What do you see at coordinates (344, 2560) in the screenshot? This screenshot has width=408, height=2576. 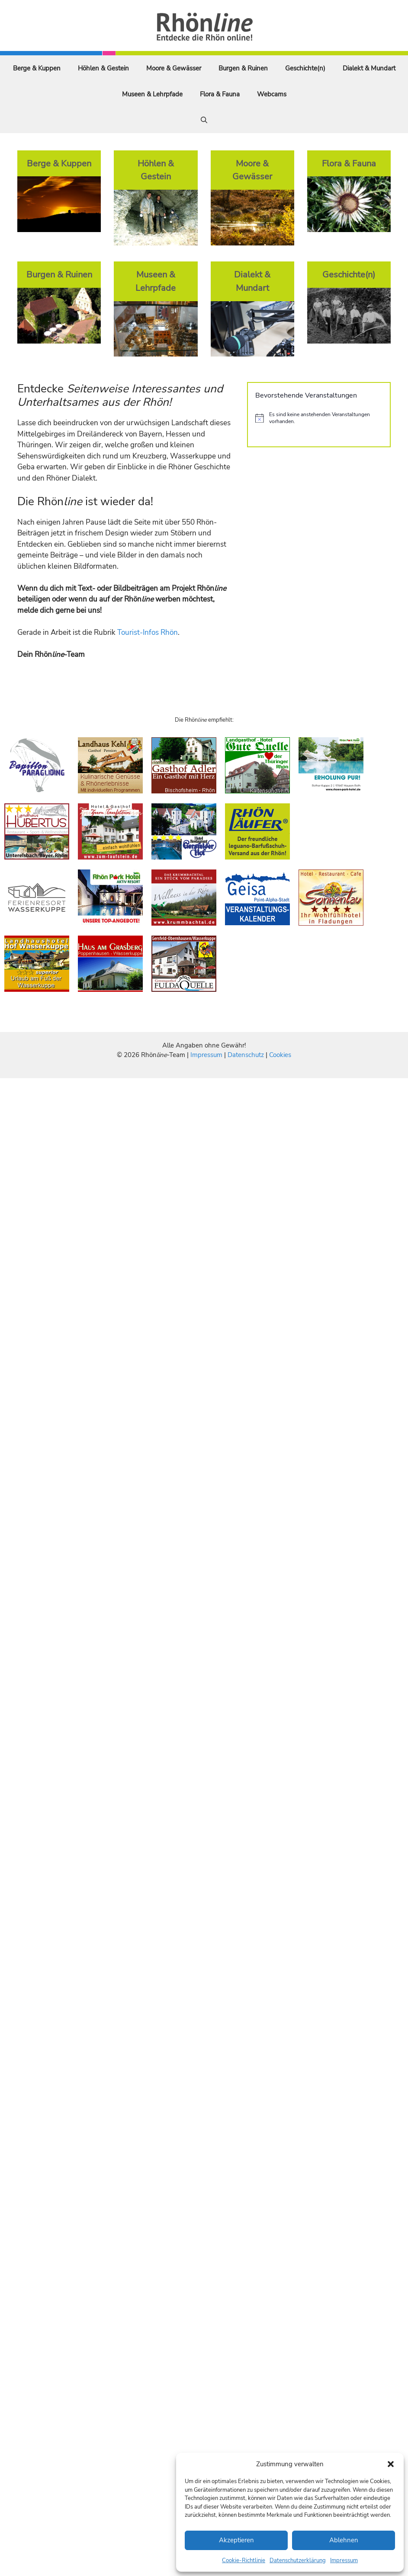 I see `Impressum` at bounding box center [344, 2560].